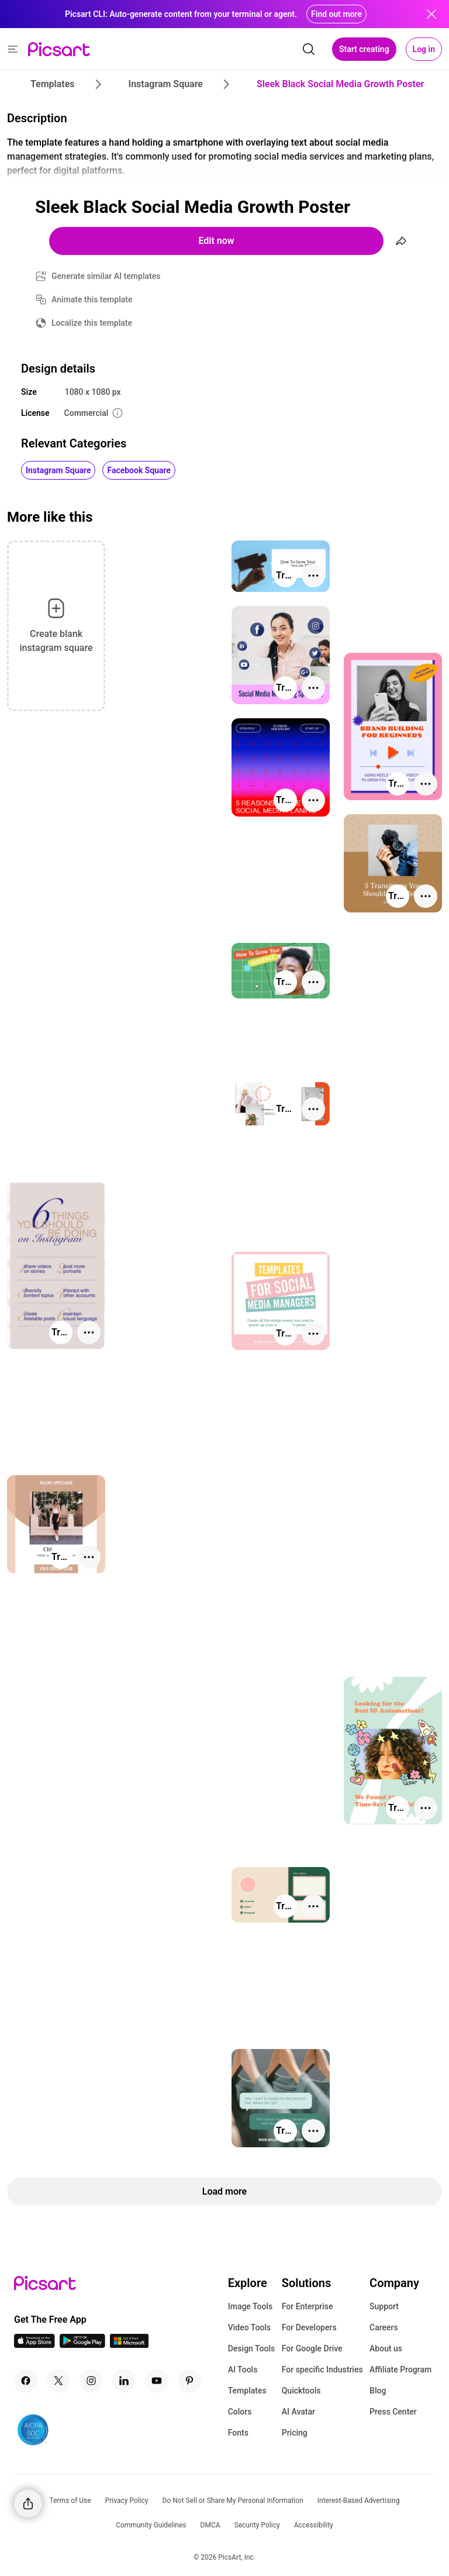 This screenshot has width=449, height=2576. What do you see at coordinates (400, 2369) in the screenshot?
I see `Affiliate Program` at bounding box center [400, 2369].